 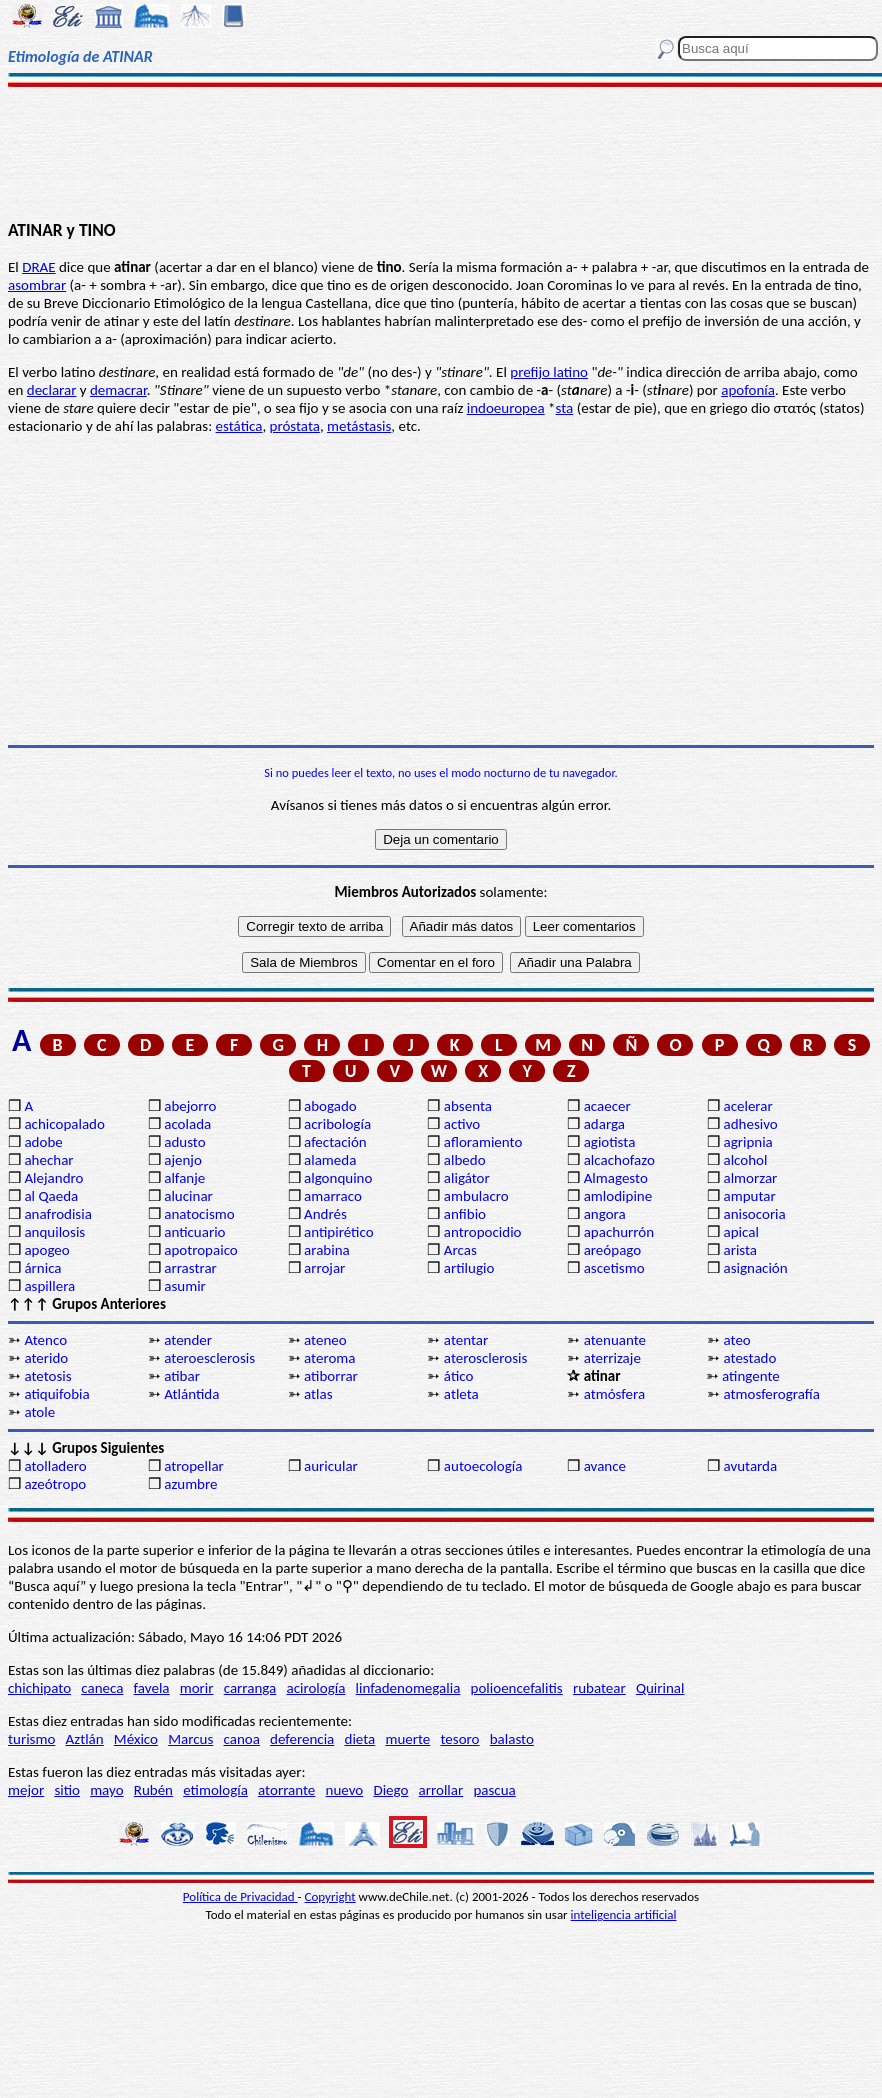 What do you see at coordinates (46, 1358) in the screenshot?
I see `aterido` at bounding box center [46, 1358].